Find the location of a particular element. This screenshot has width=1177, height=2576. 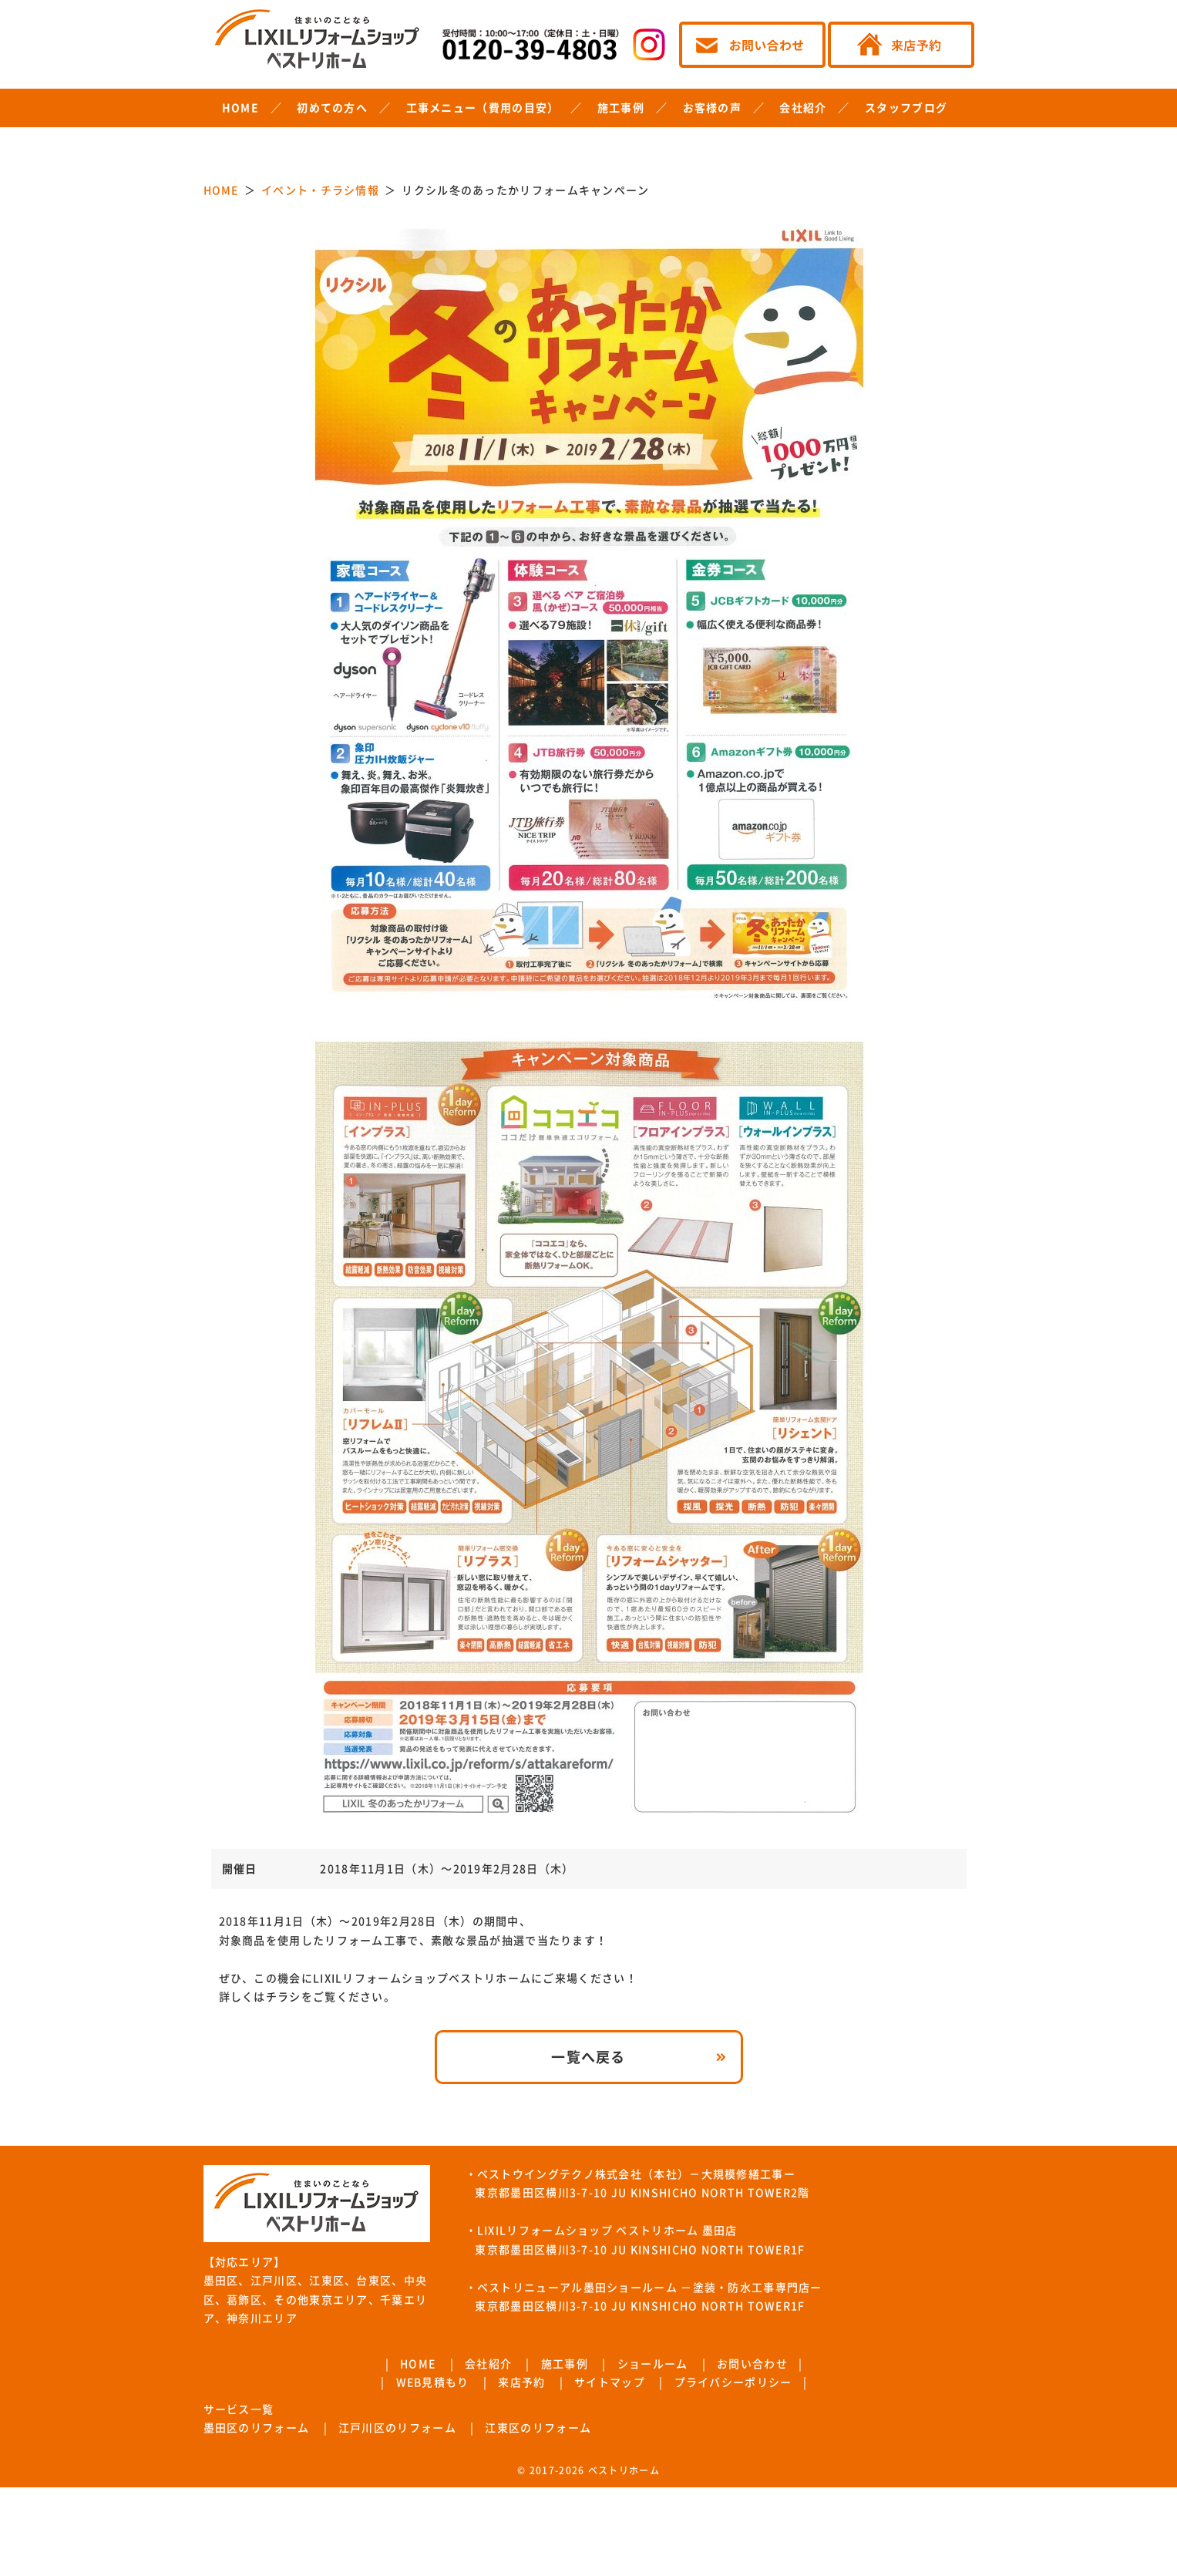

プライバシーポリシー is located at coordinates (733, 2382).